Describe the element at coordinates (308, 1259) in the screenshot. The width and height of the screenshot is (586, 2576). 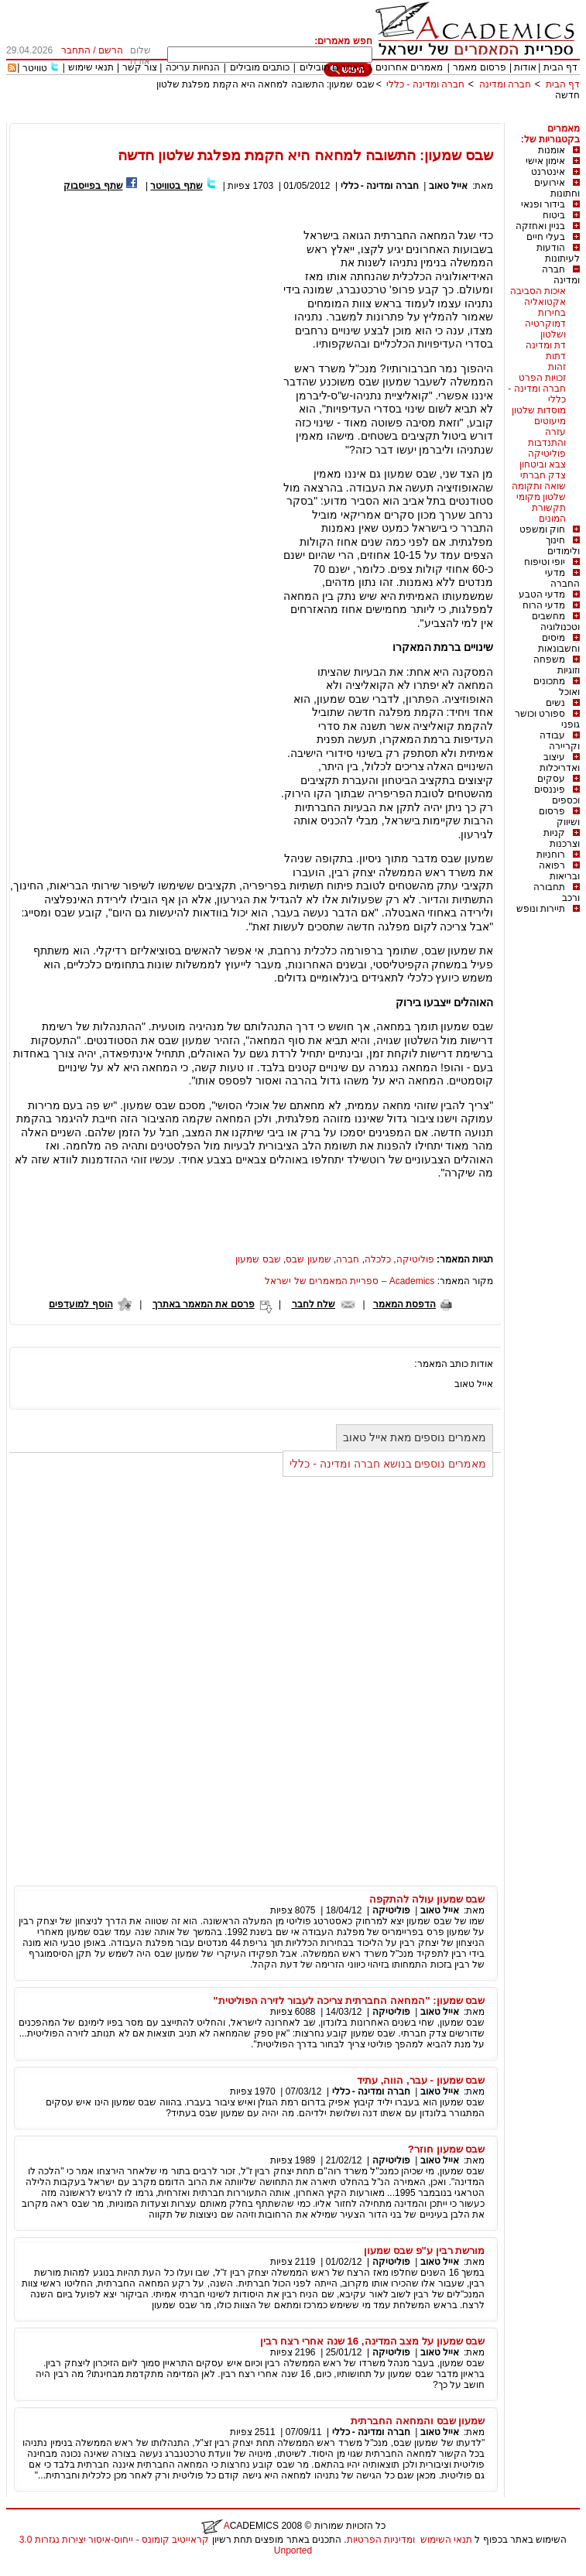
I see `שמעון שבס` at that location.